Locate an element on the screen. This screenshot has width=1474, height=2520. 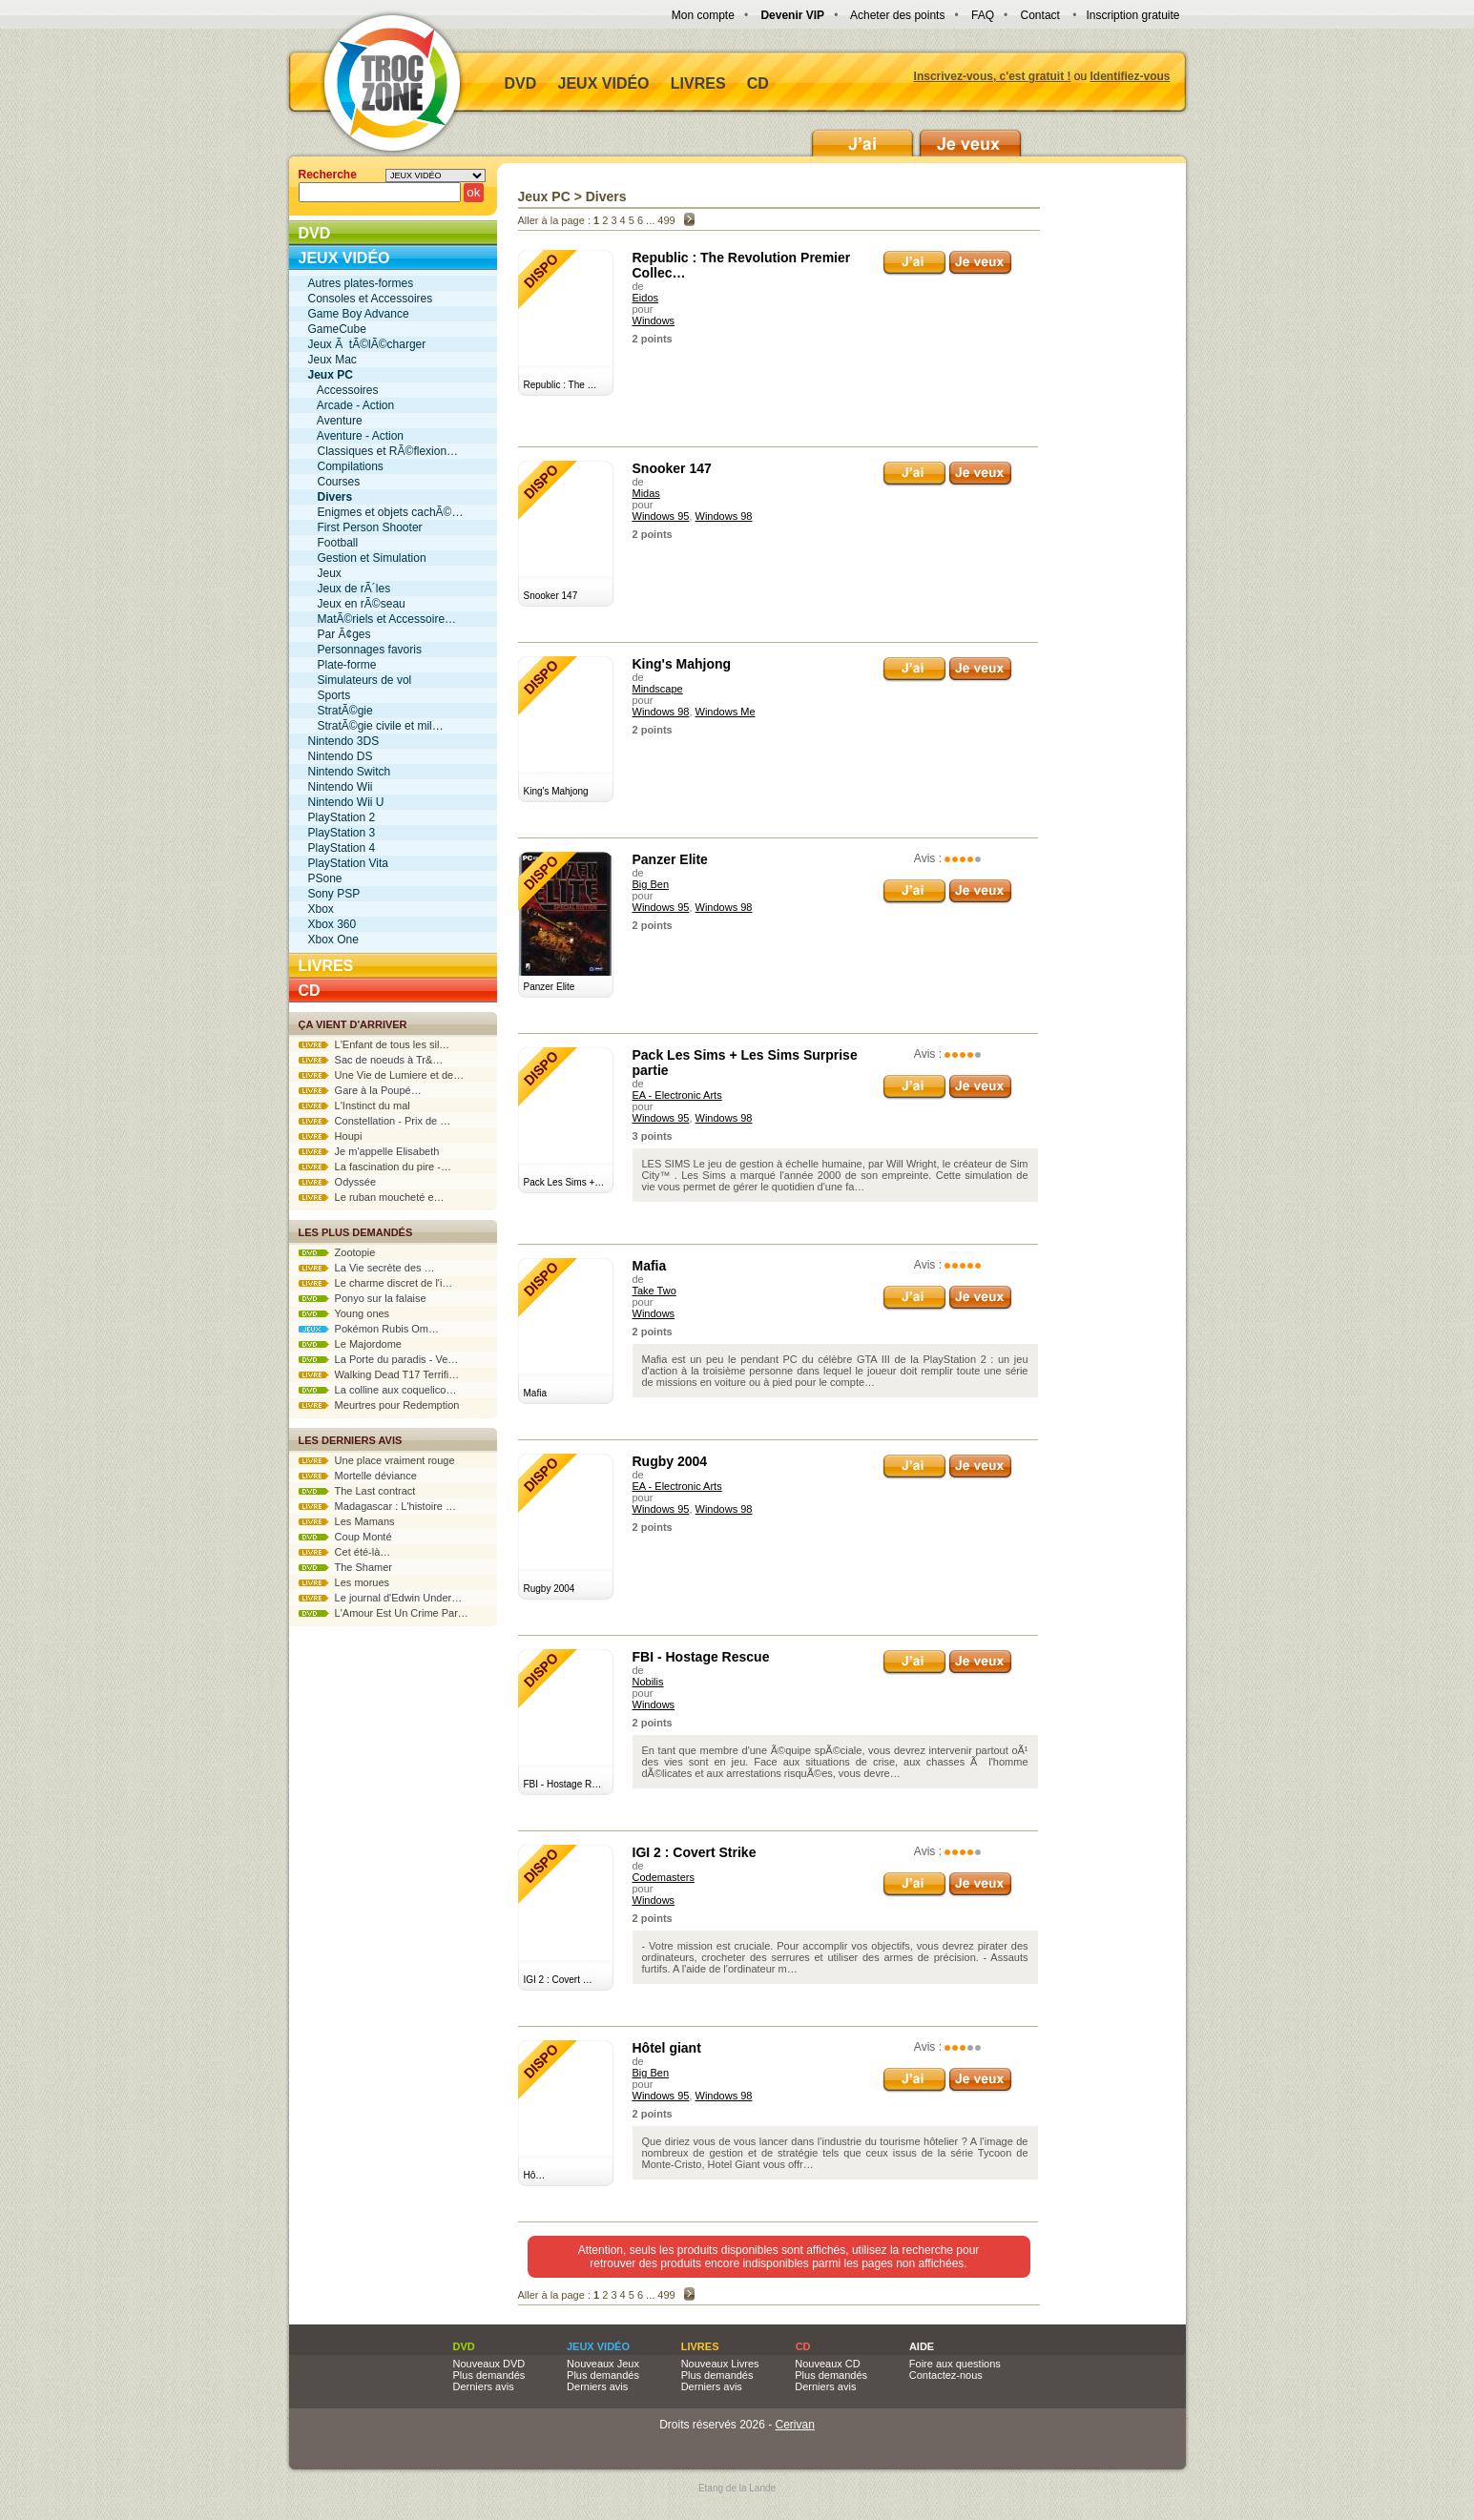
Aventure - Action is located at coordinates (356, 436).